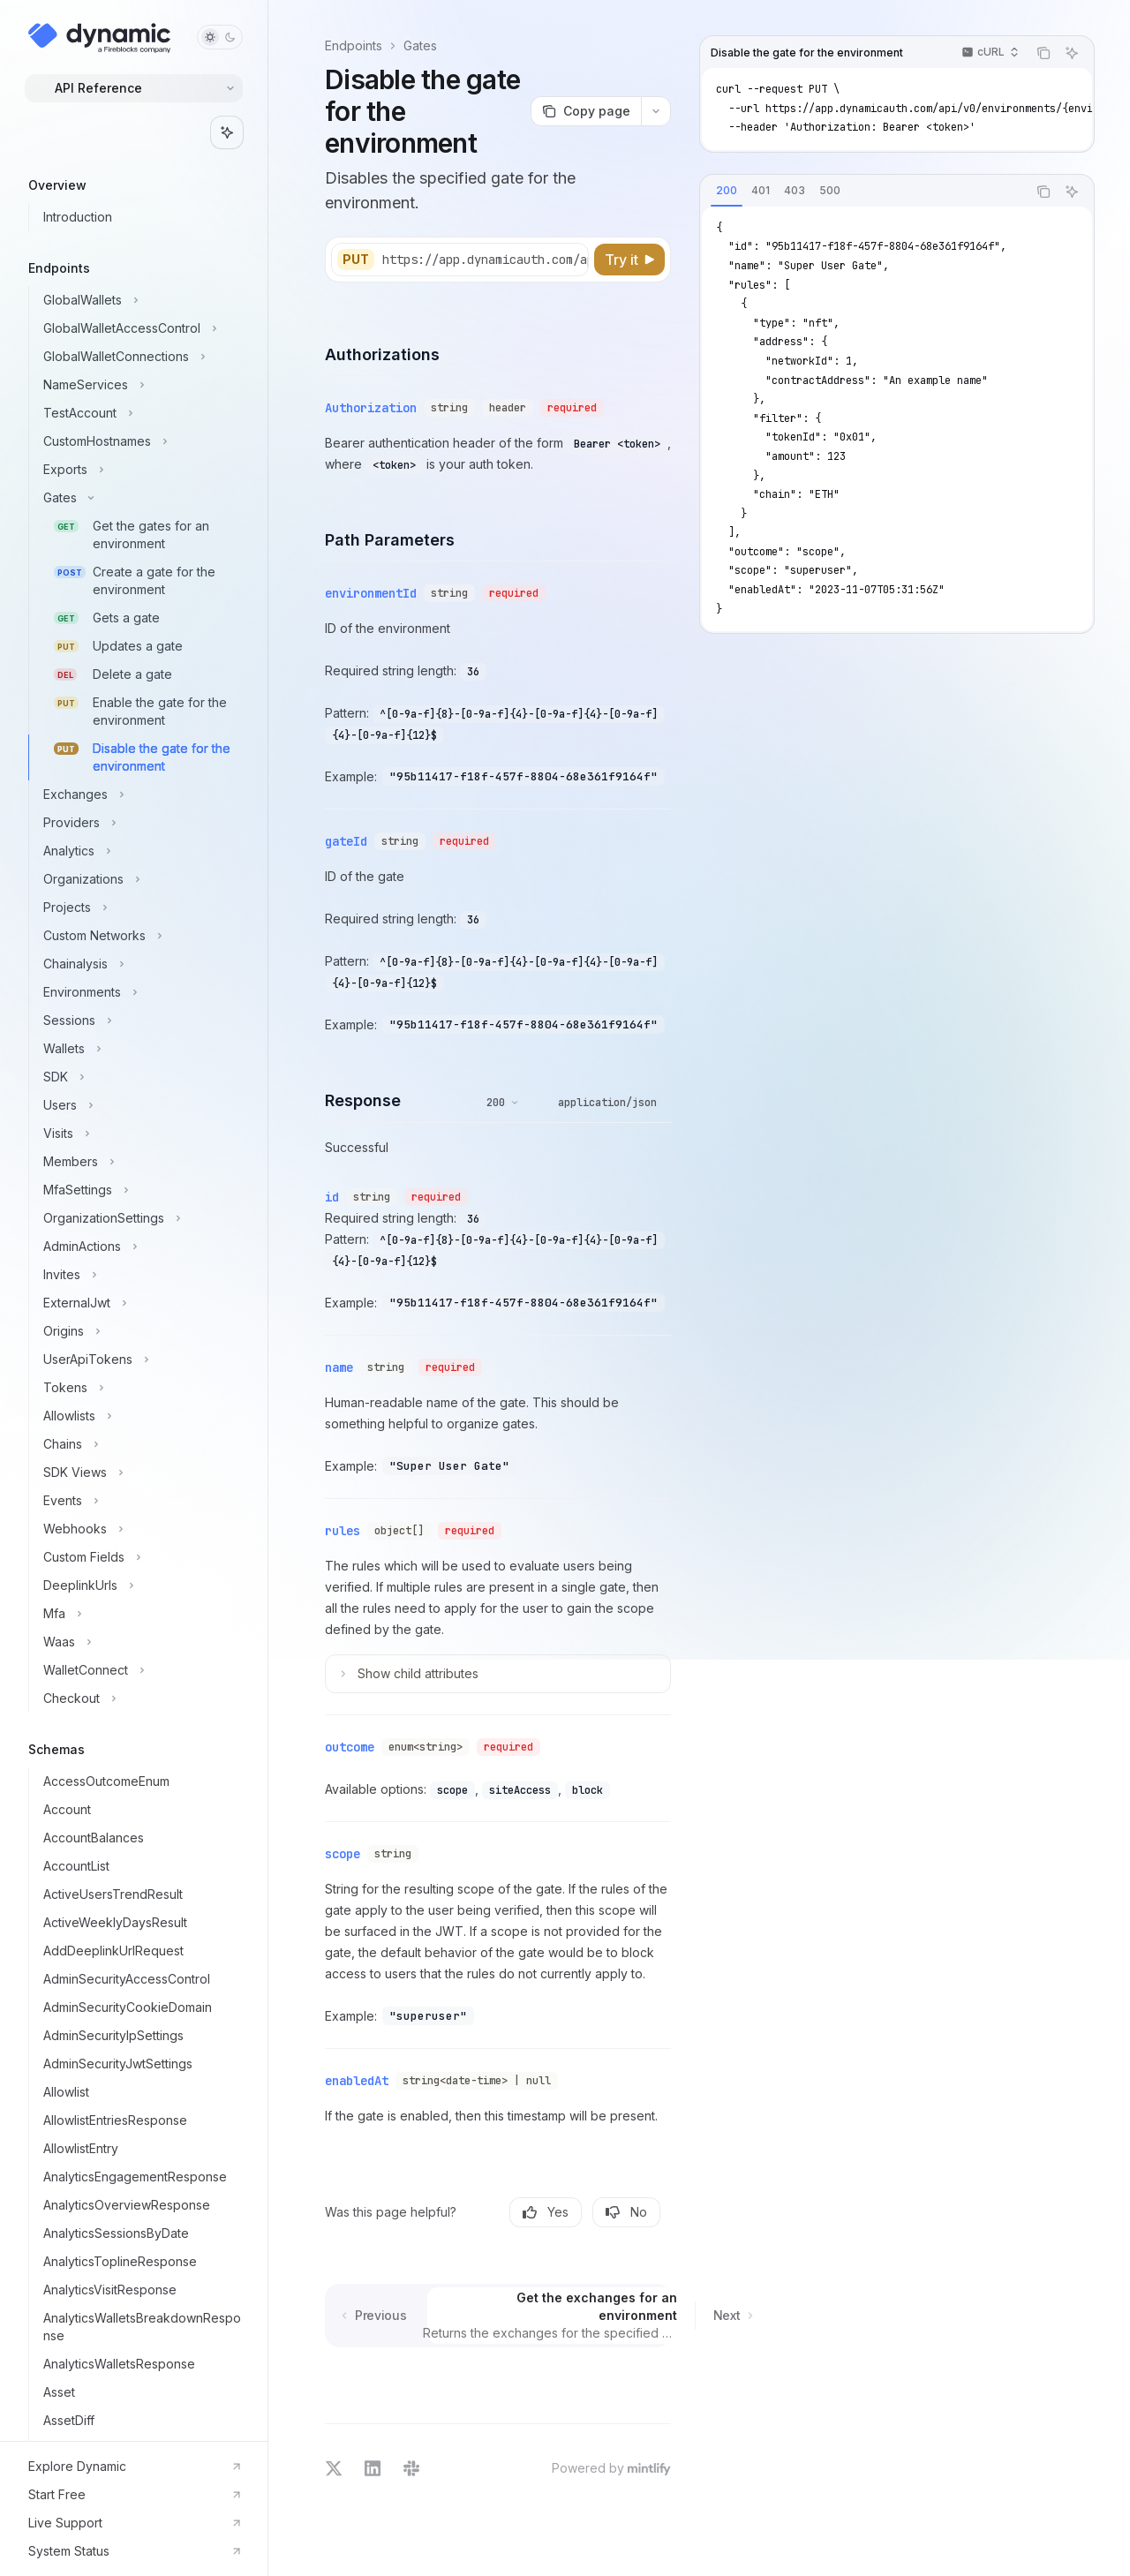 The width and height of the screenshot is (1130, 2576). I want to click on [Toggle Custom Networks section], so click(140, 936).